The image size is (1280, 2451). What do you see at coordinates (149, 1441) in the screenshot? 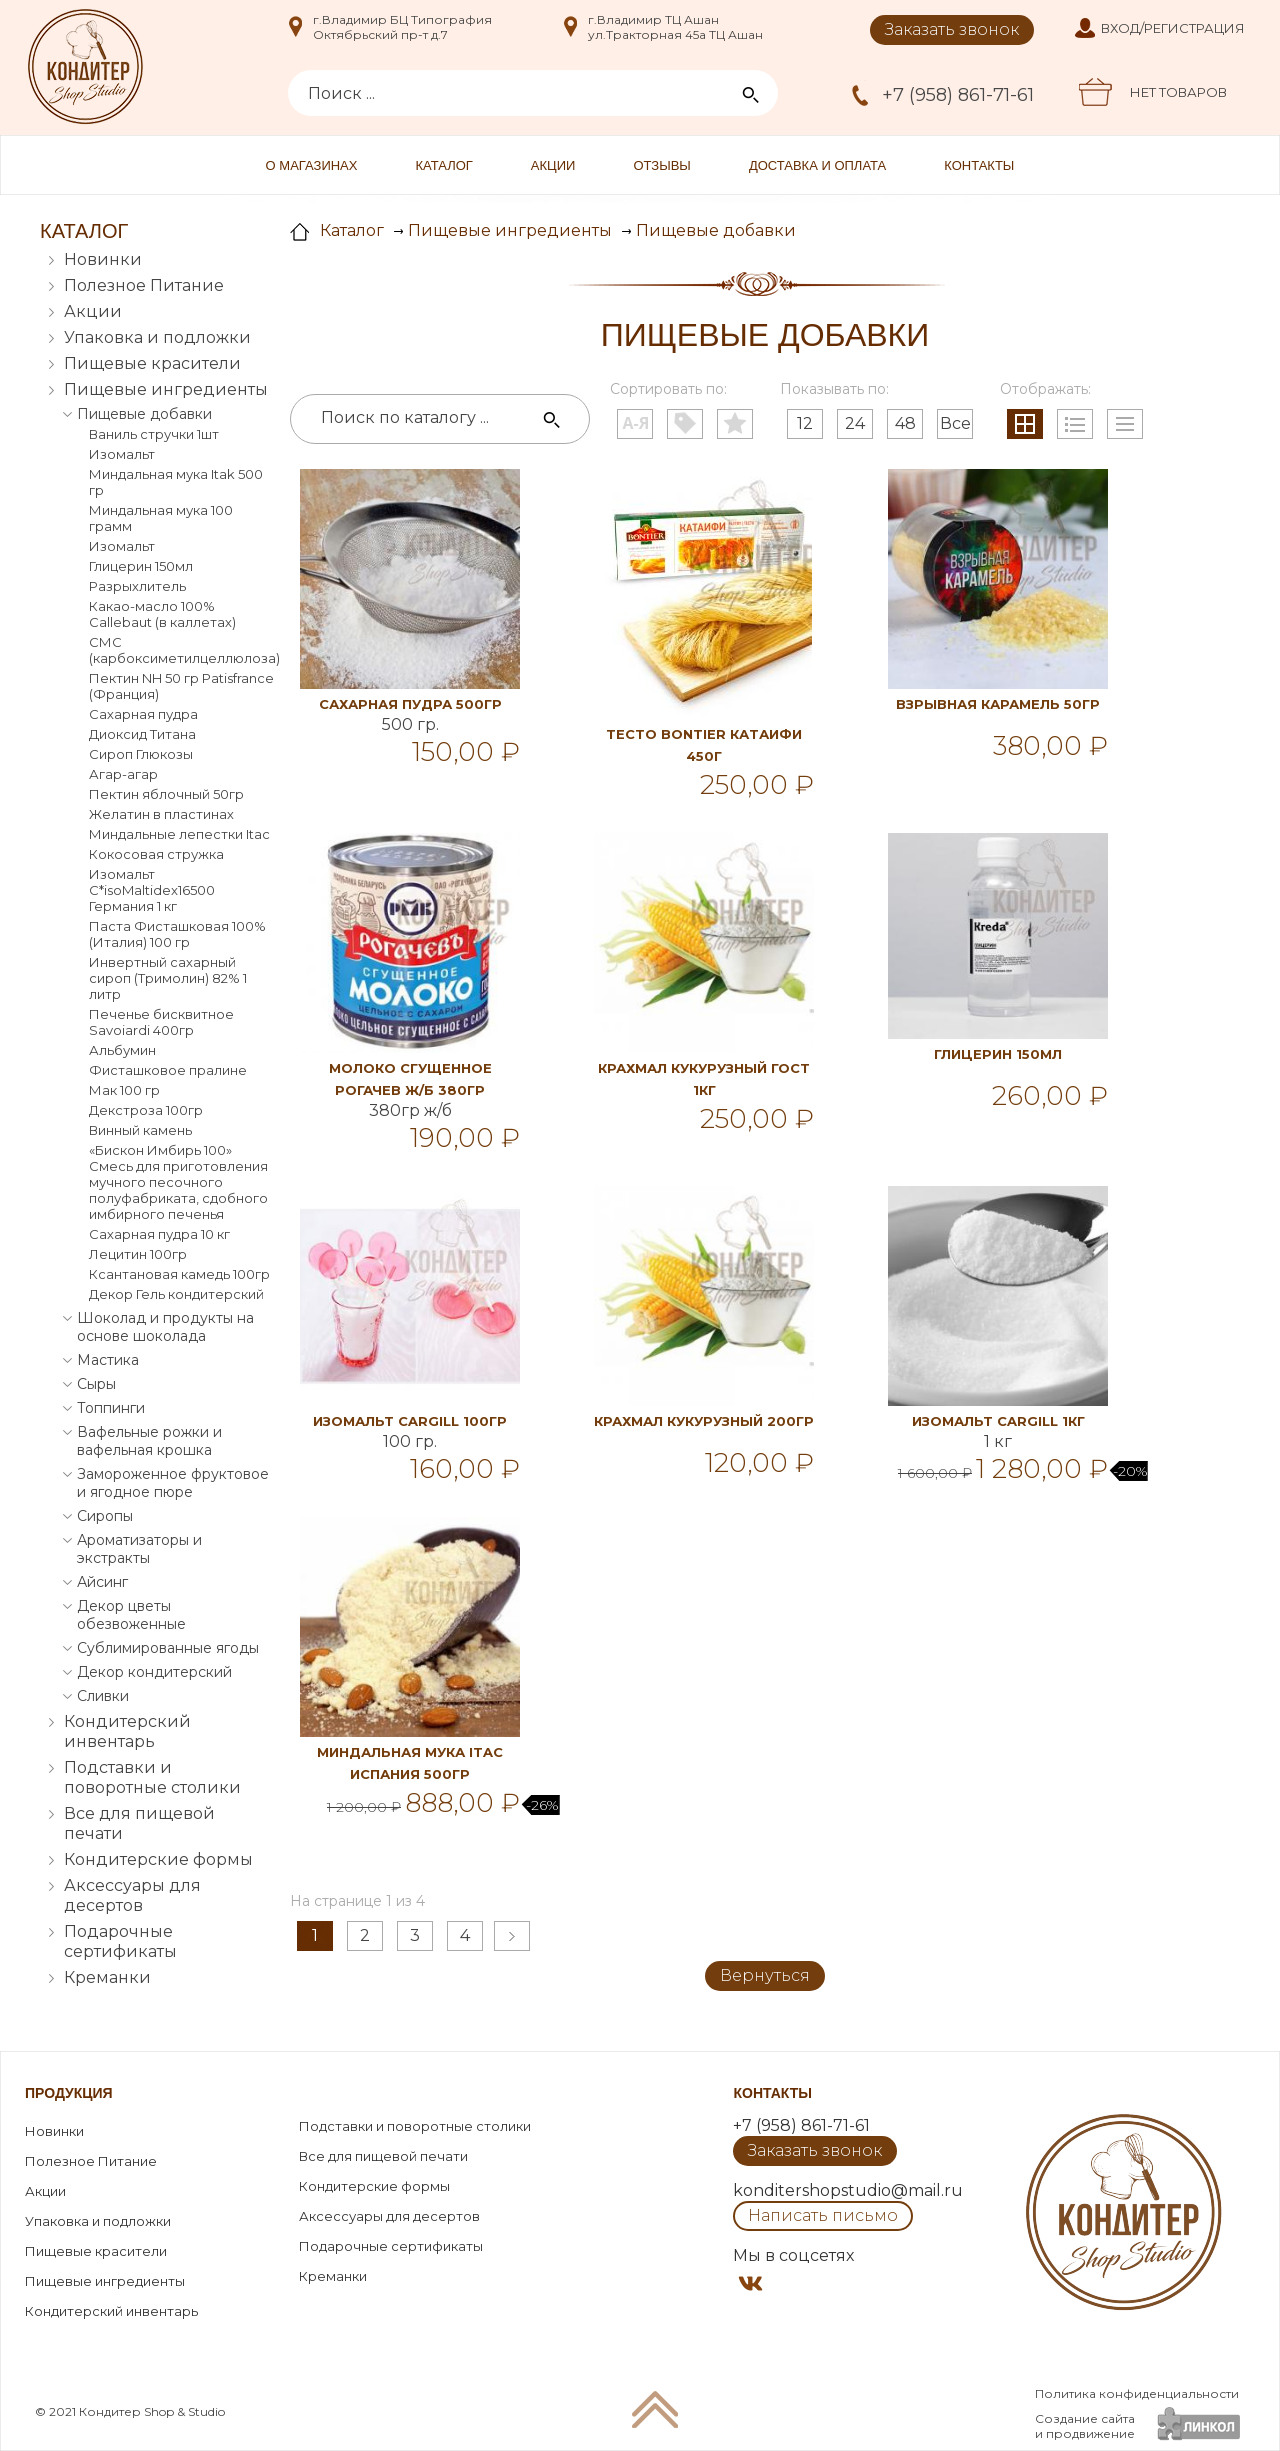
I see `Вафельные рожки и вафельная крошка` at bounding box center [149, 1441].